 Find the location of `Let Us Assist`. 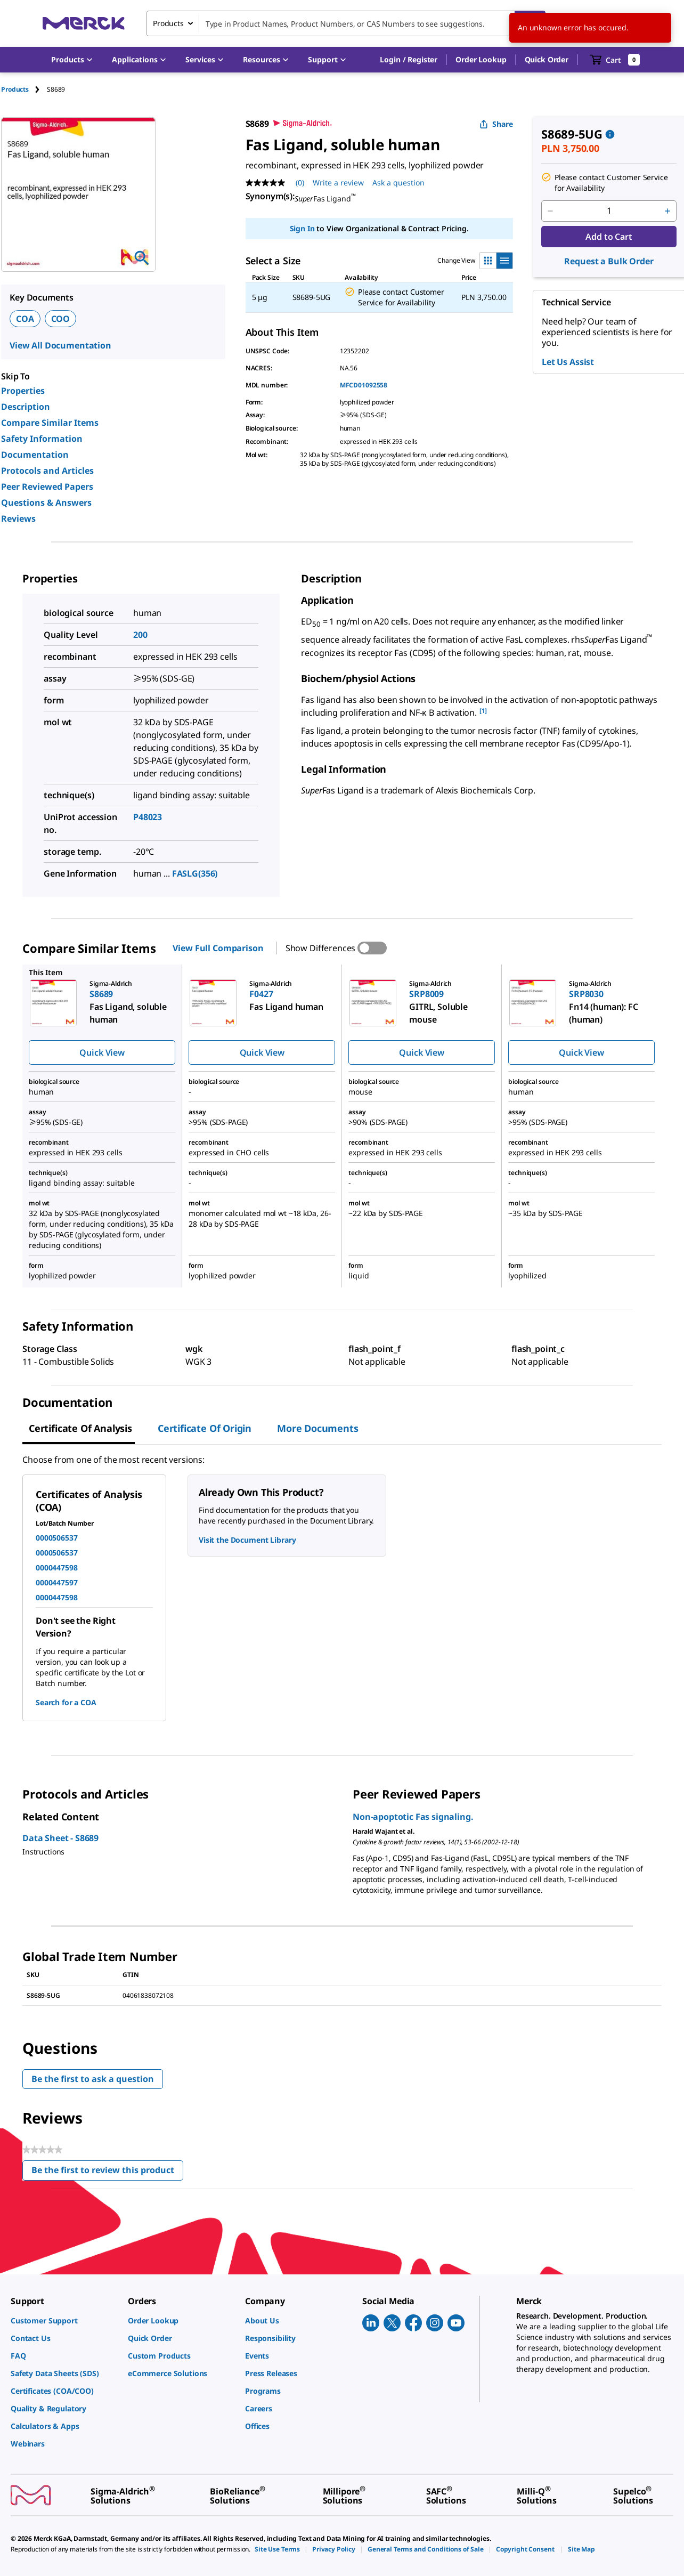

Let Us Assist is located at coordinates (568, 362).